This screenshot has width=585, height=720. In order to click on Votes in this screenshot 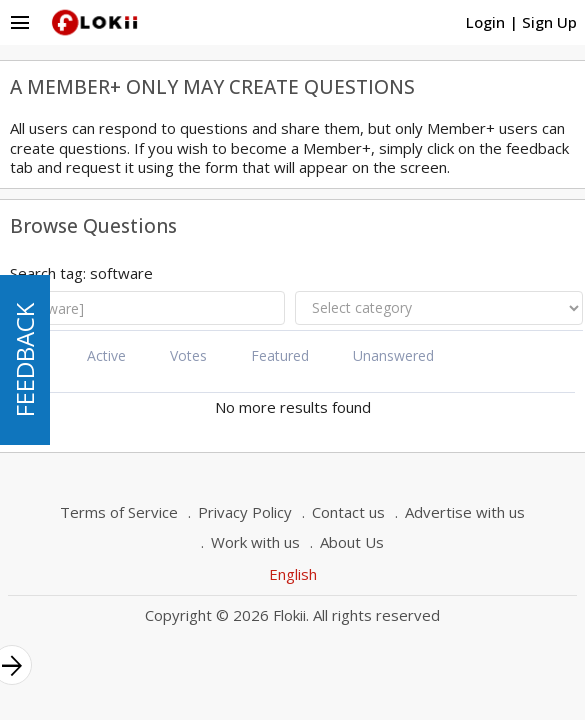, I will do `click(188, 355)`.